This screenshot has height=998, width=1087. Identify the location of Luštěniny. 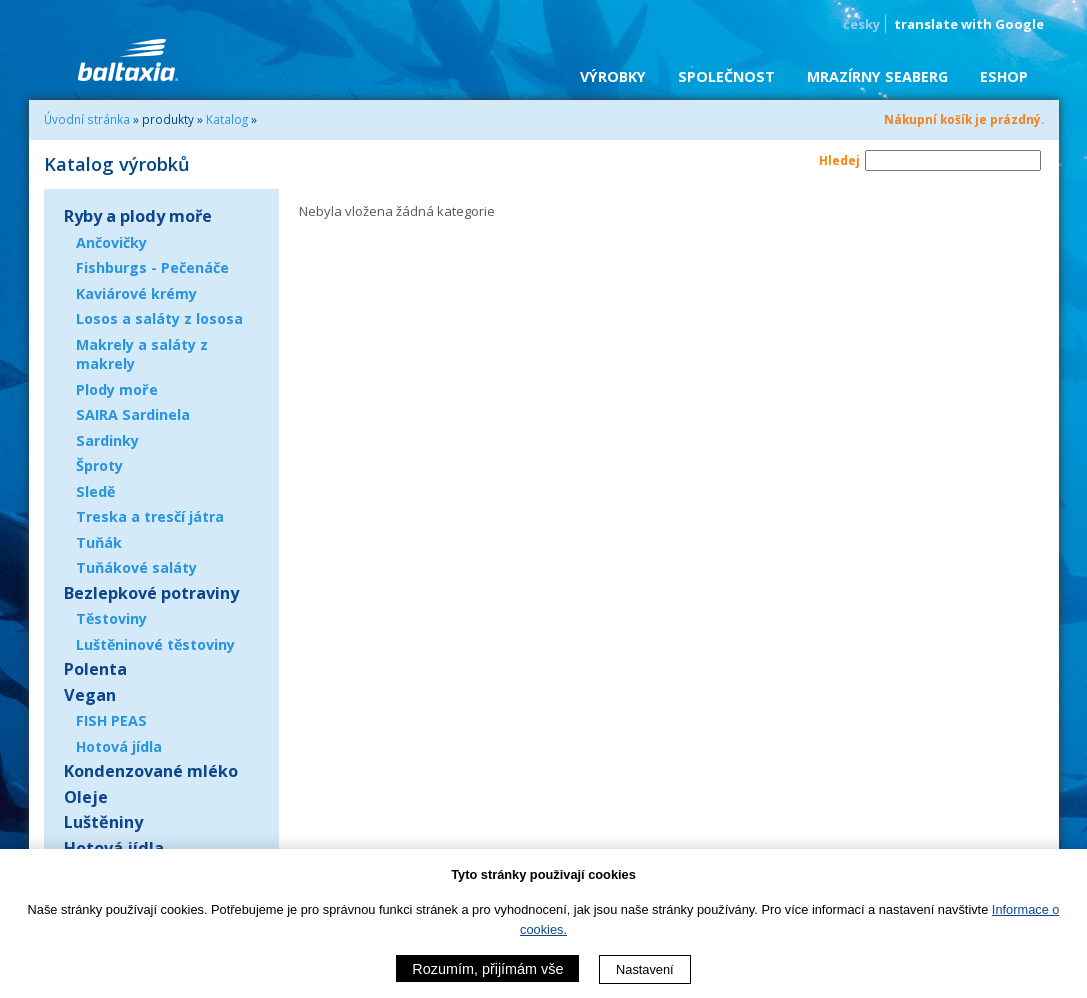
(103, 822).